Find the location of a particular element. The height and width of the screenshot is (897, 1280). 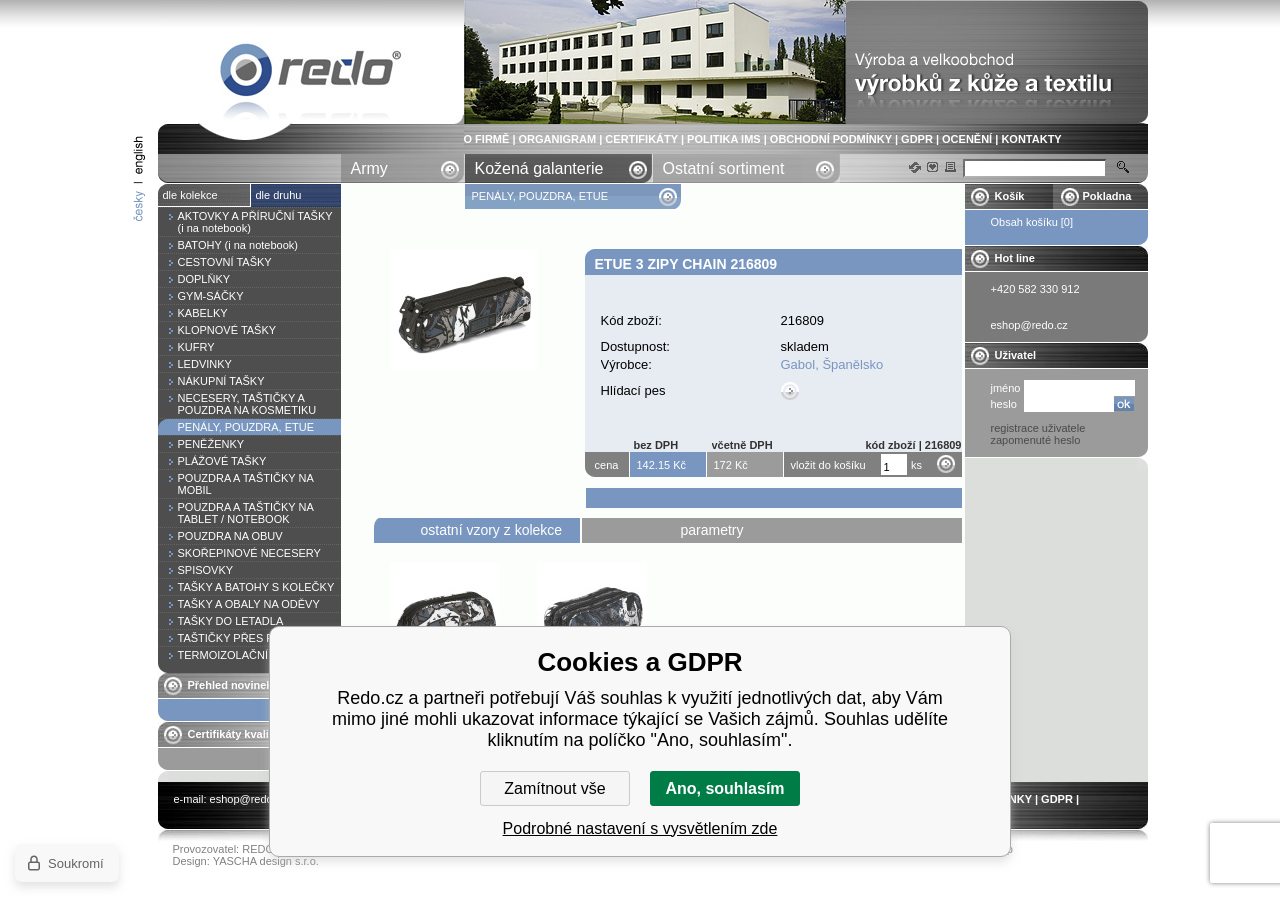

dle kolekce is located at coordinates (190, 195).